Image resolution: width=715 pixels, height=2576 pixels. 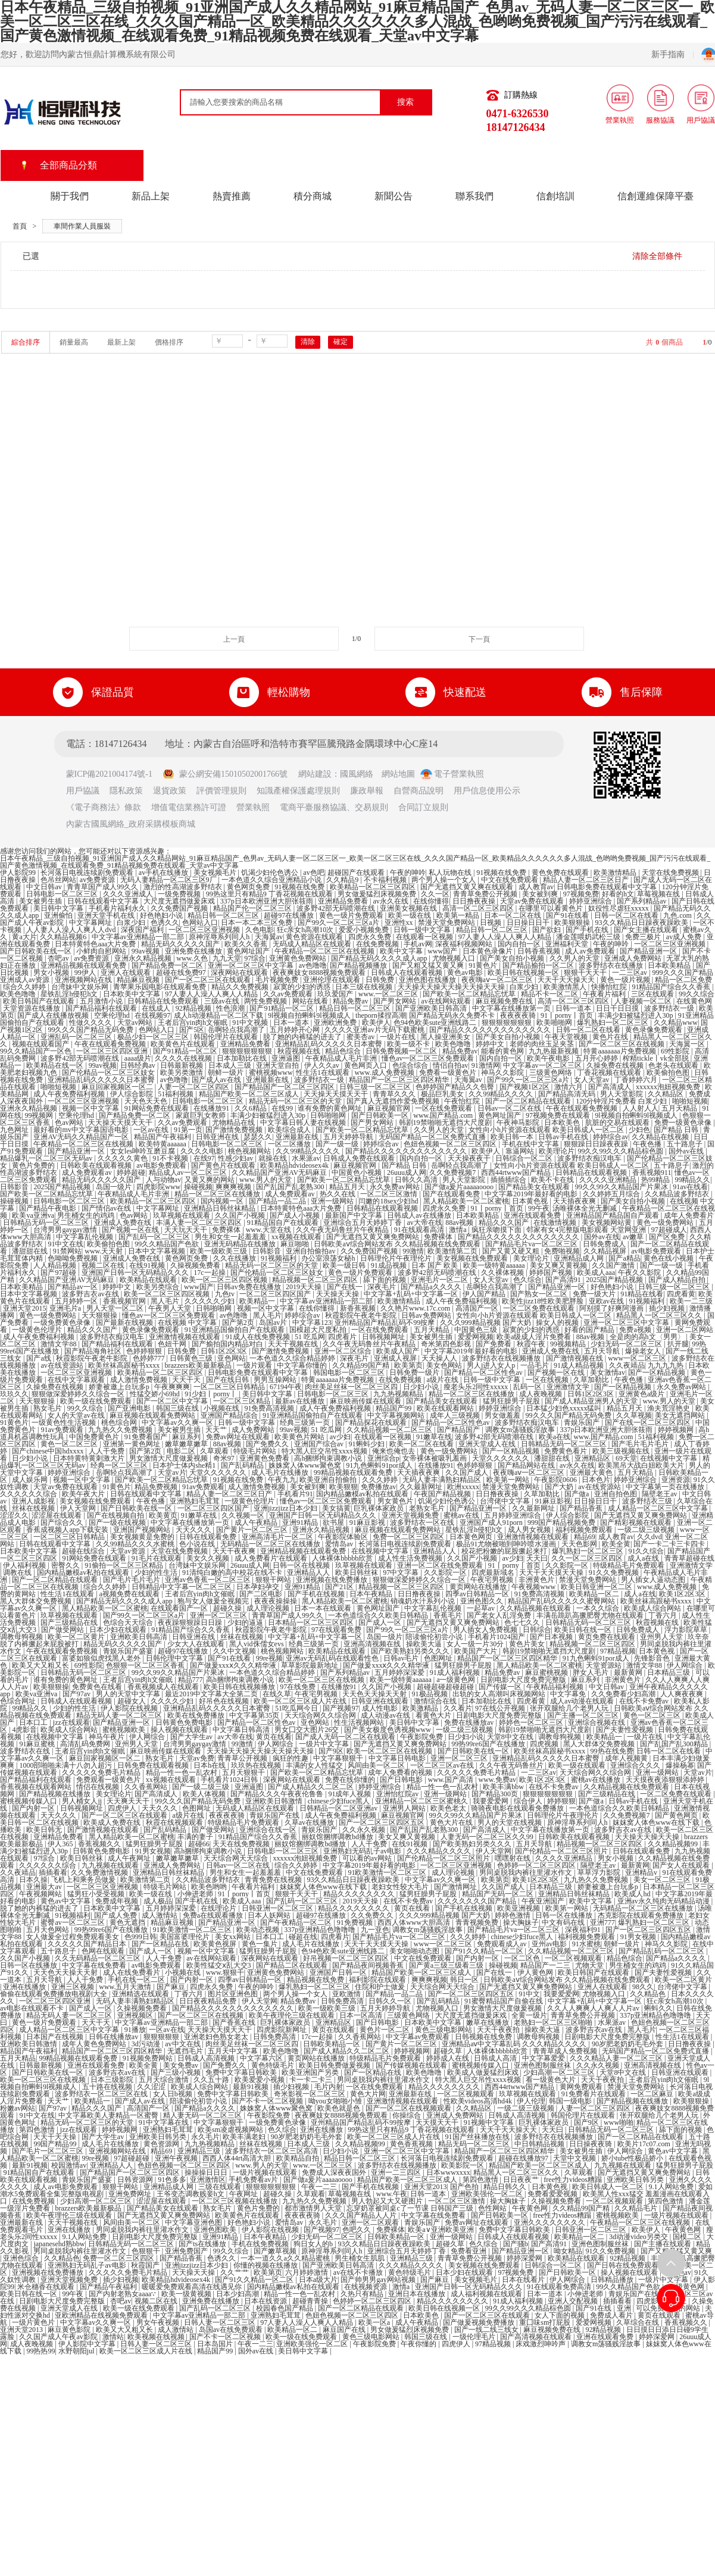 I want to click on 波多野结衣在线, so click(x=26, y=1751).